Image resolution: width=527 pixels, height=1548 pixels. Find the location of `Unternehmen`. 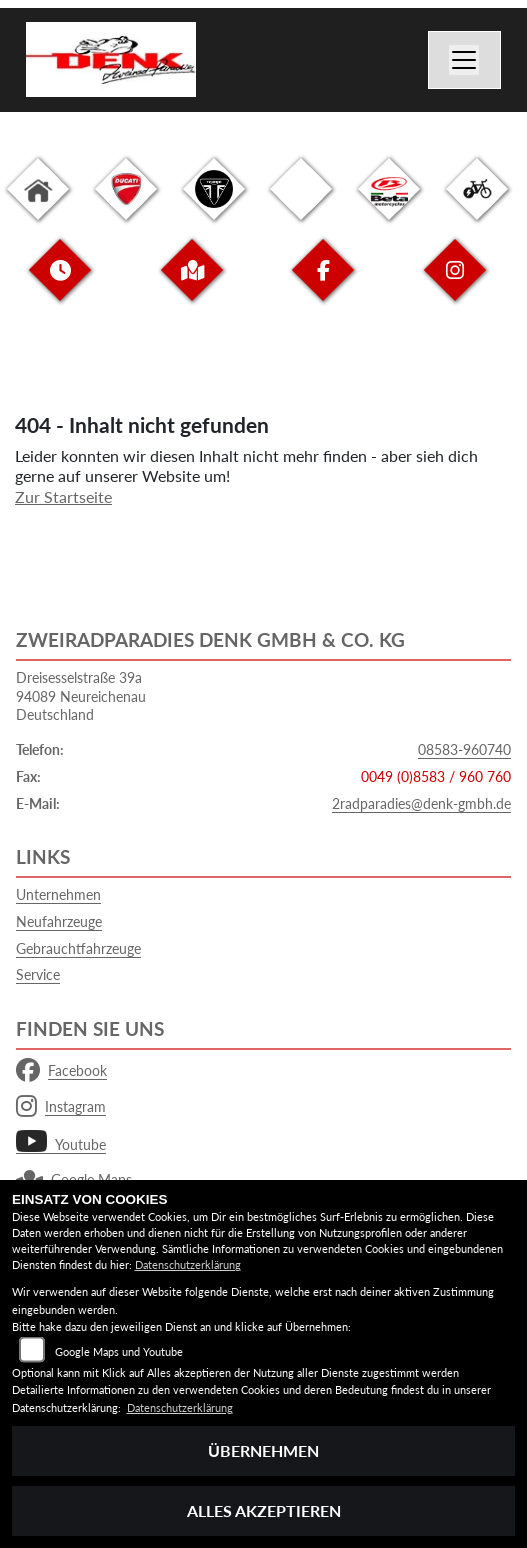

Unternehmen is located at coordinates (58, 894).